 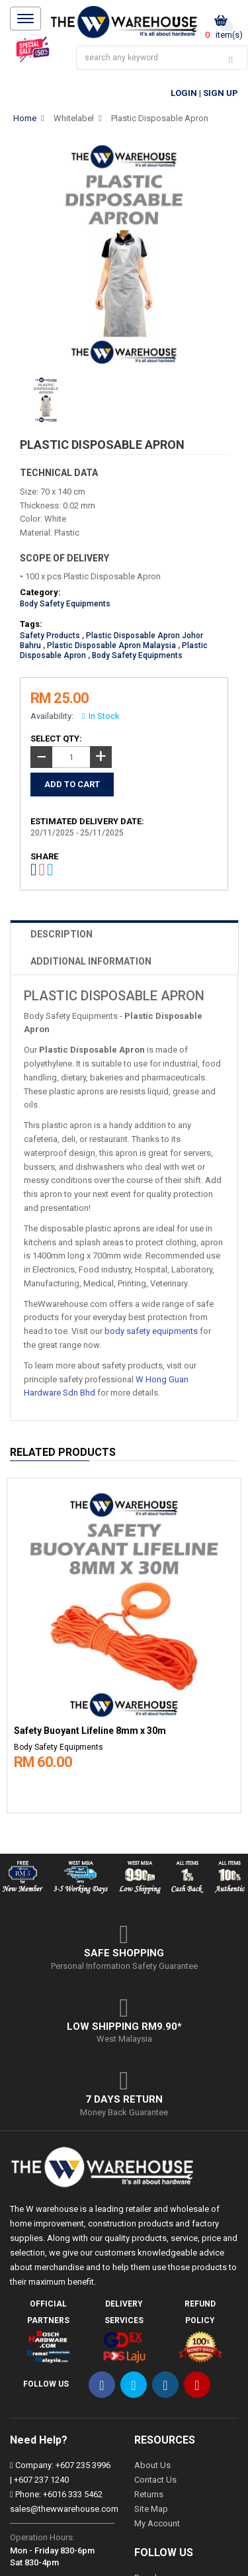 I want to click on Safety Buoyant Lifeline 8mm x 30m, so click(x=90, y=1731).